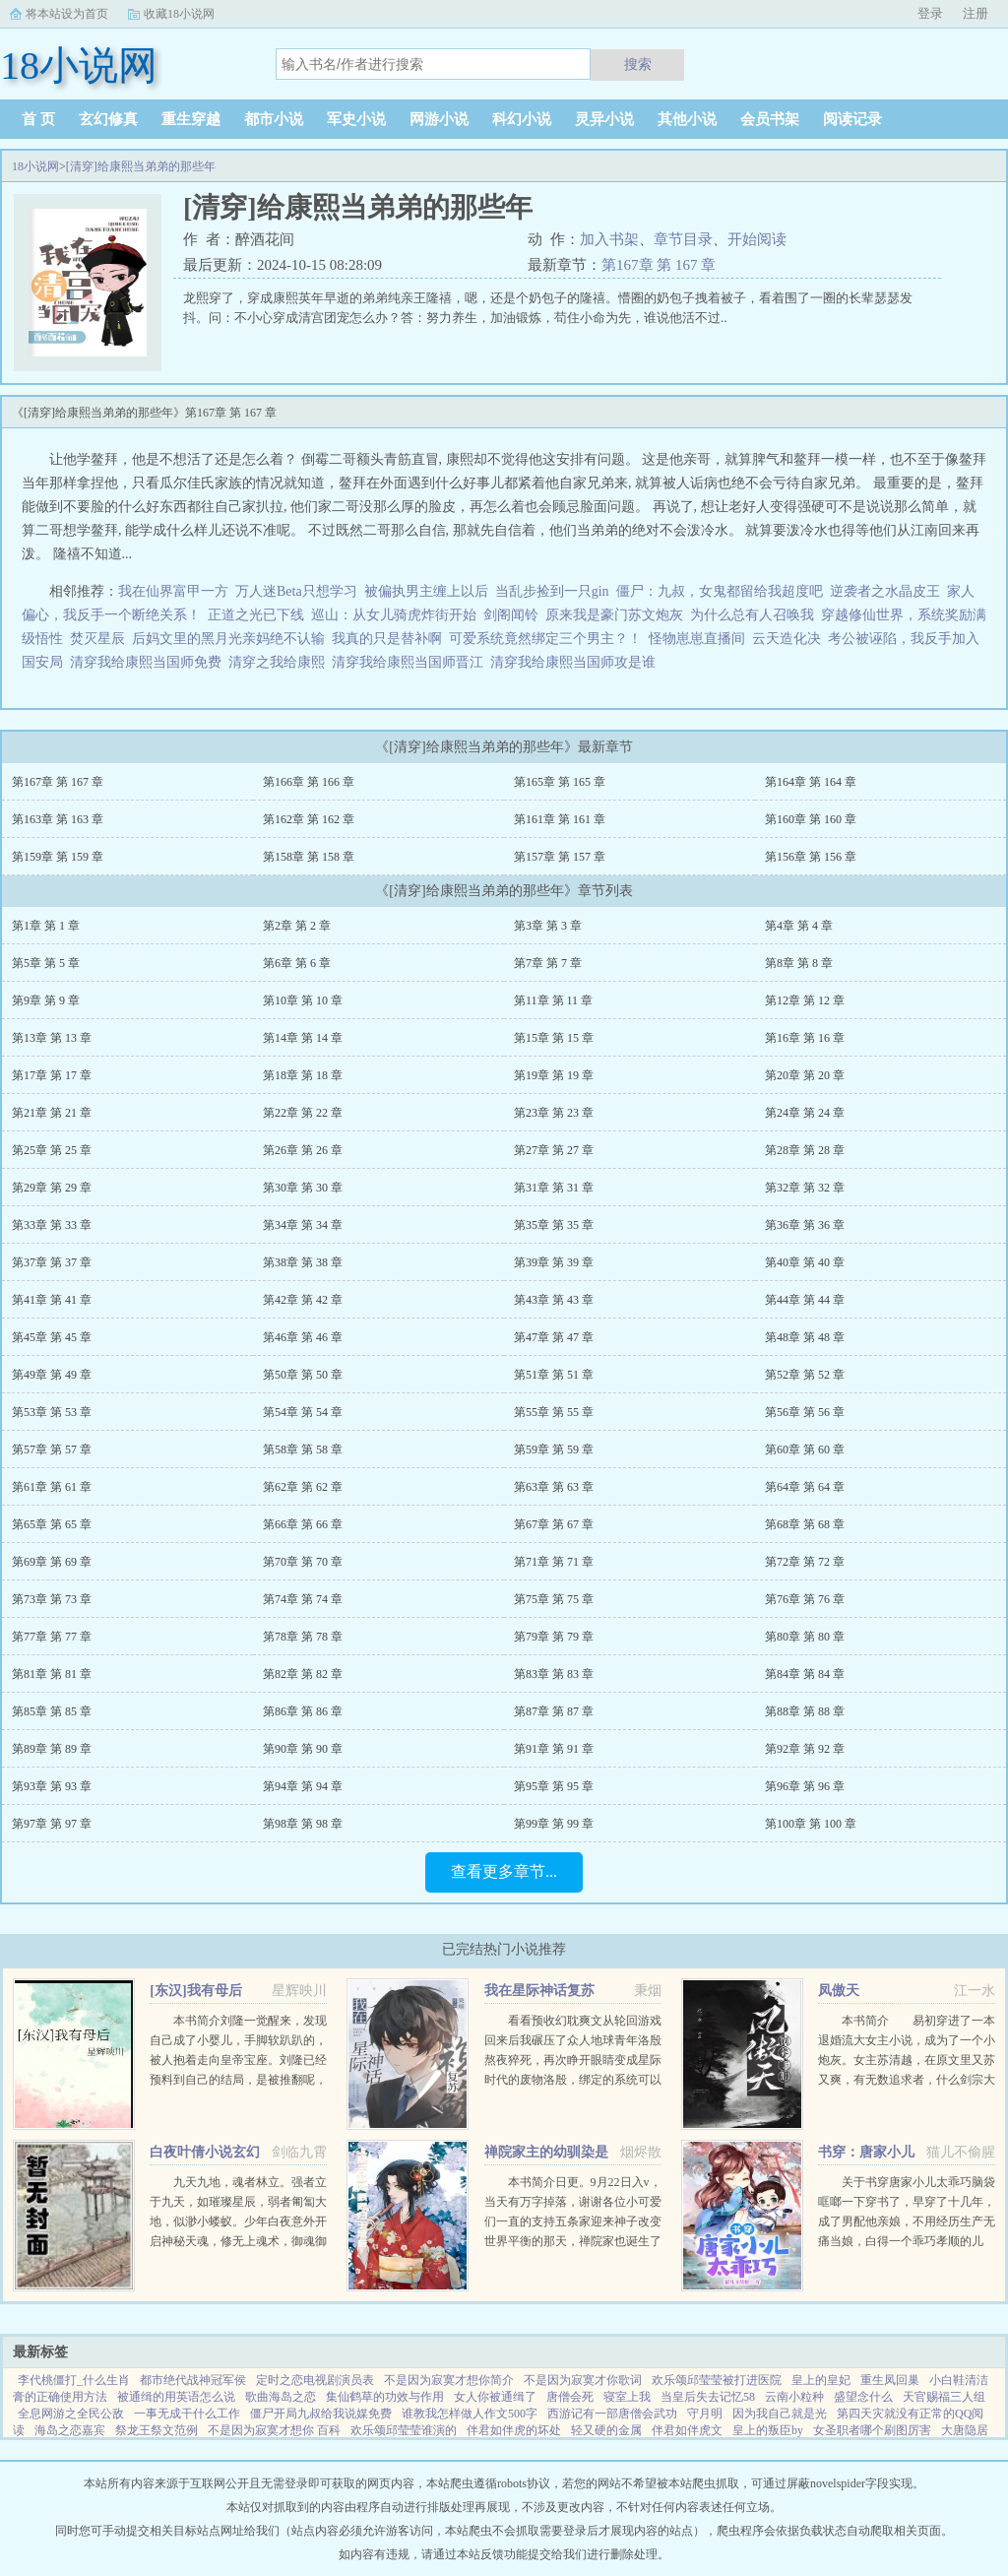  I want to click on 第165章 第 165 章, so click(559, 782).